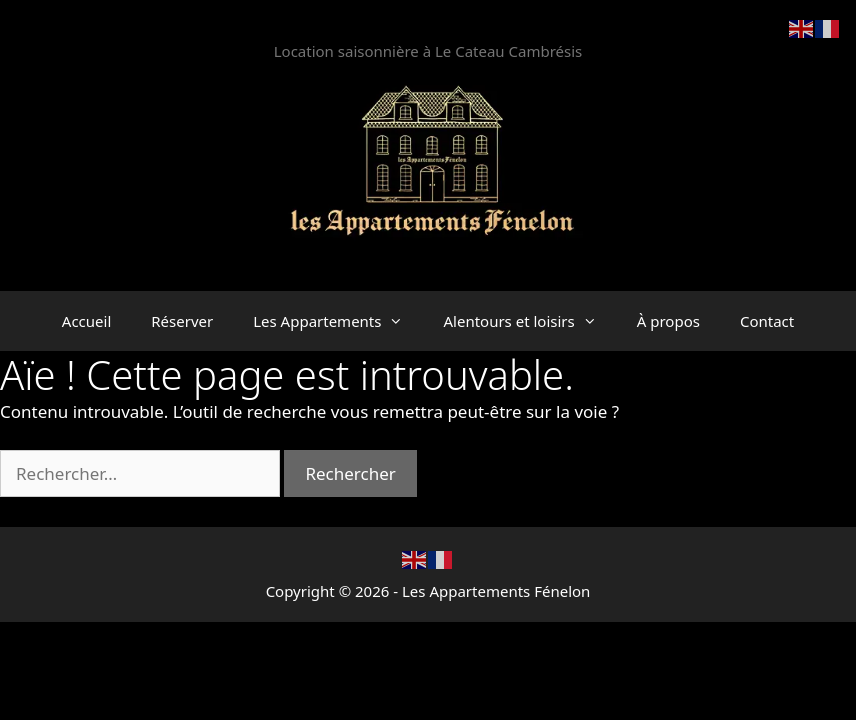 Image resolution: width=856 pixels, height=720 pixels. I want to click on Accueil, so click(86, 321).